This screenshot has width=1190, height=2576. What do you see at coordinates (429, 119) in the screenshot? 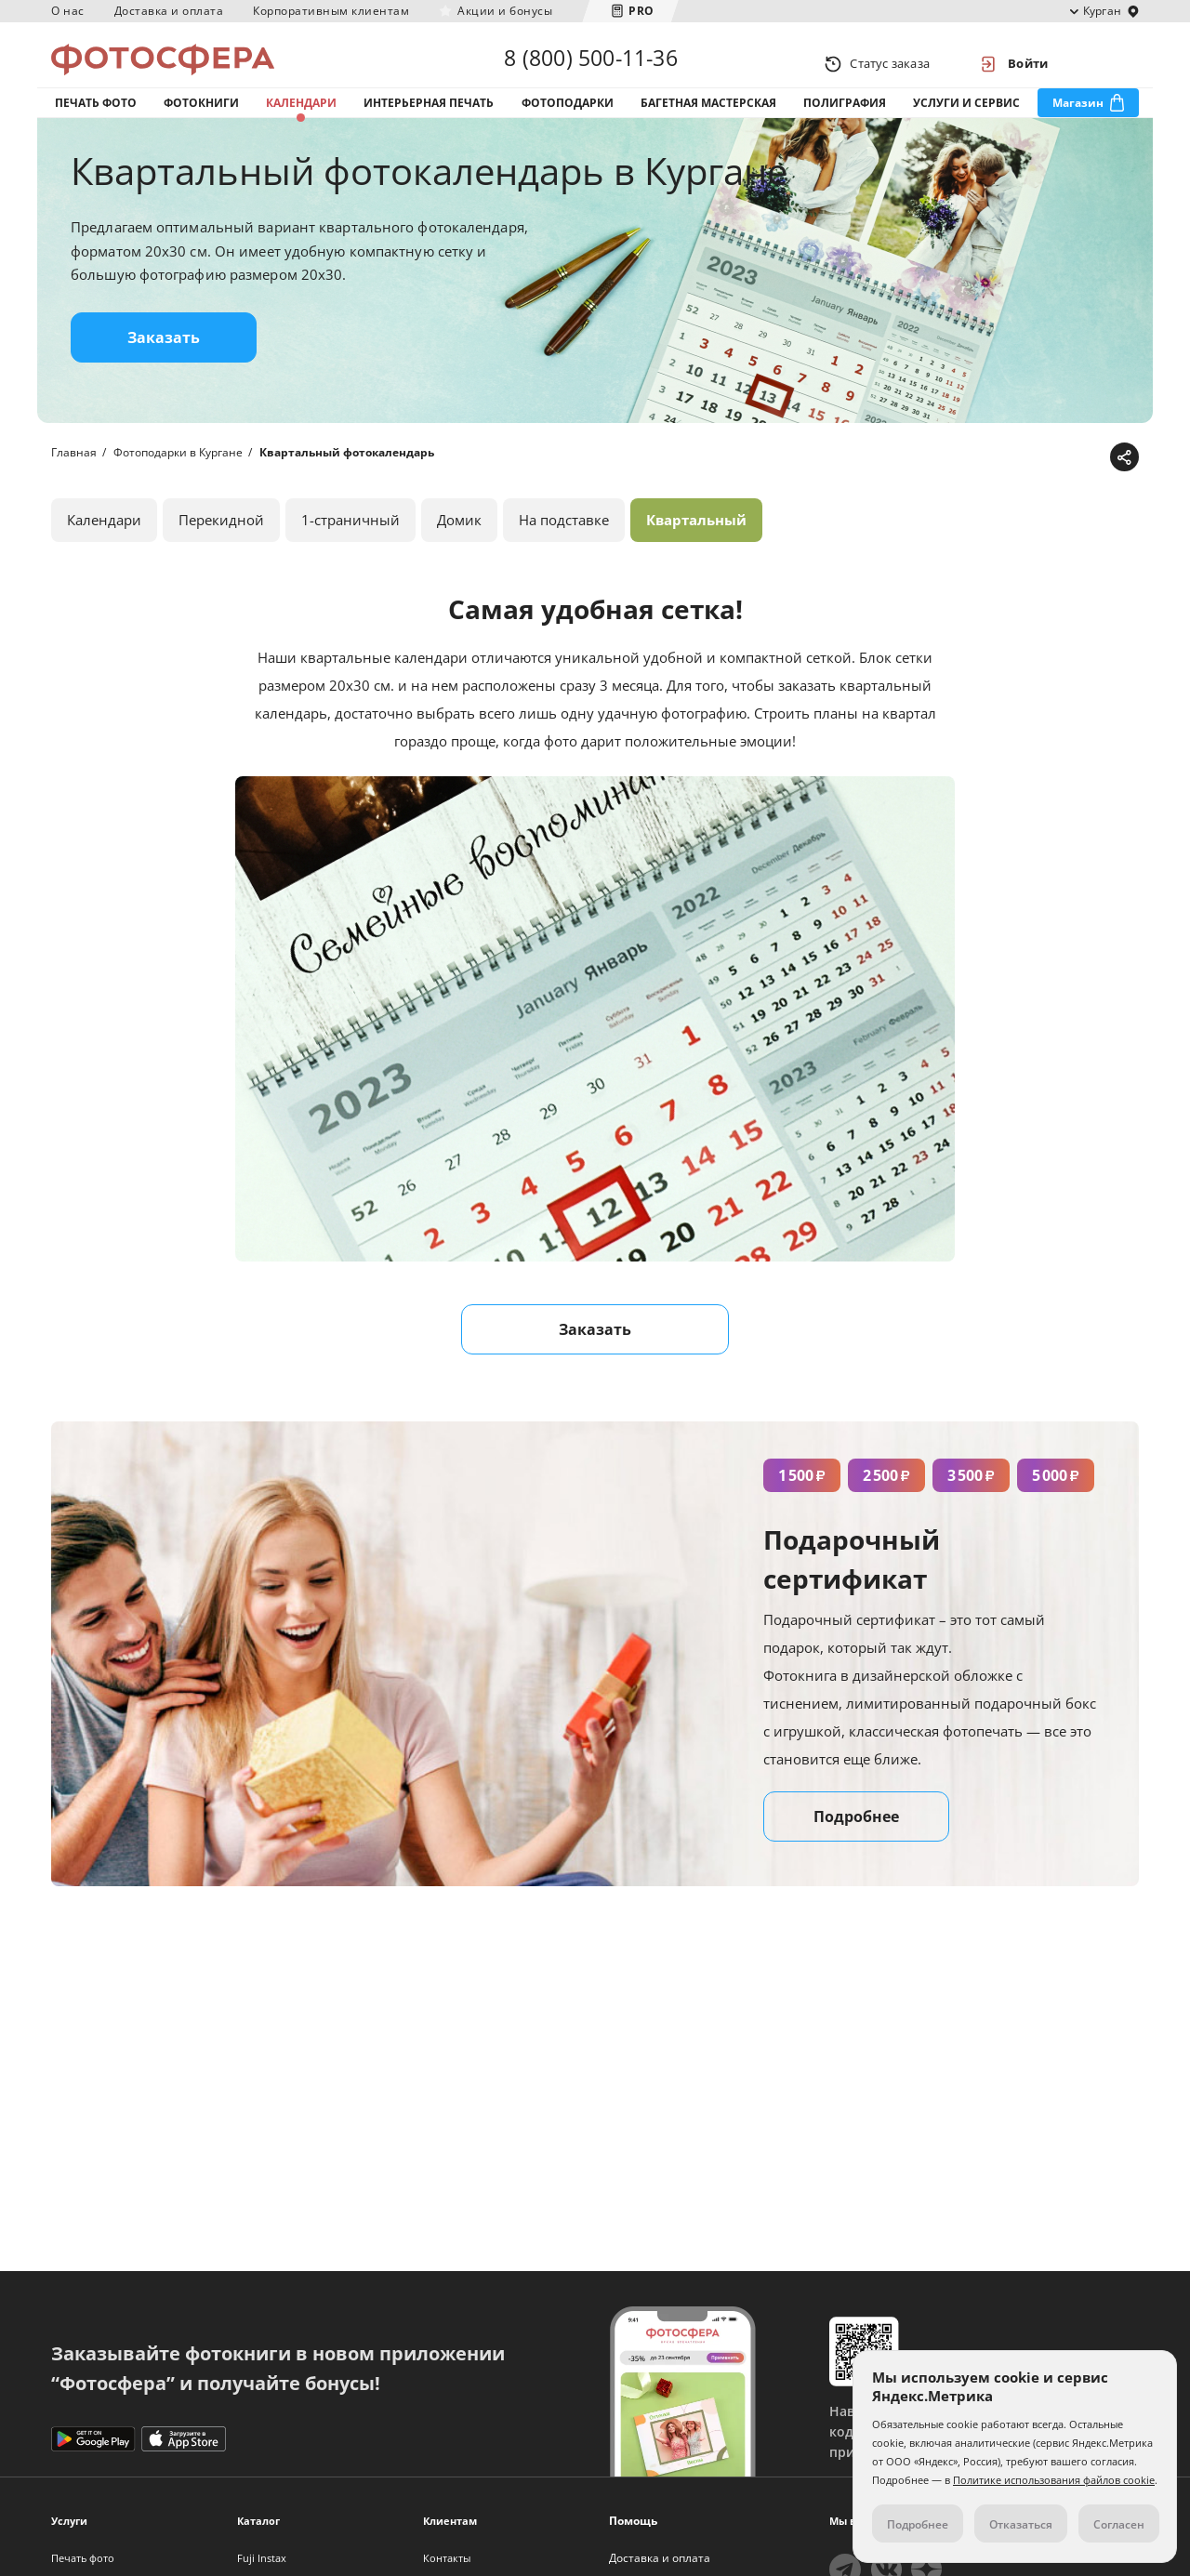
I see `Интерьерная печать` at bounding box center [429, 119].